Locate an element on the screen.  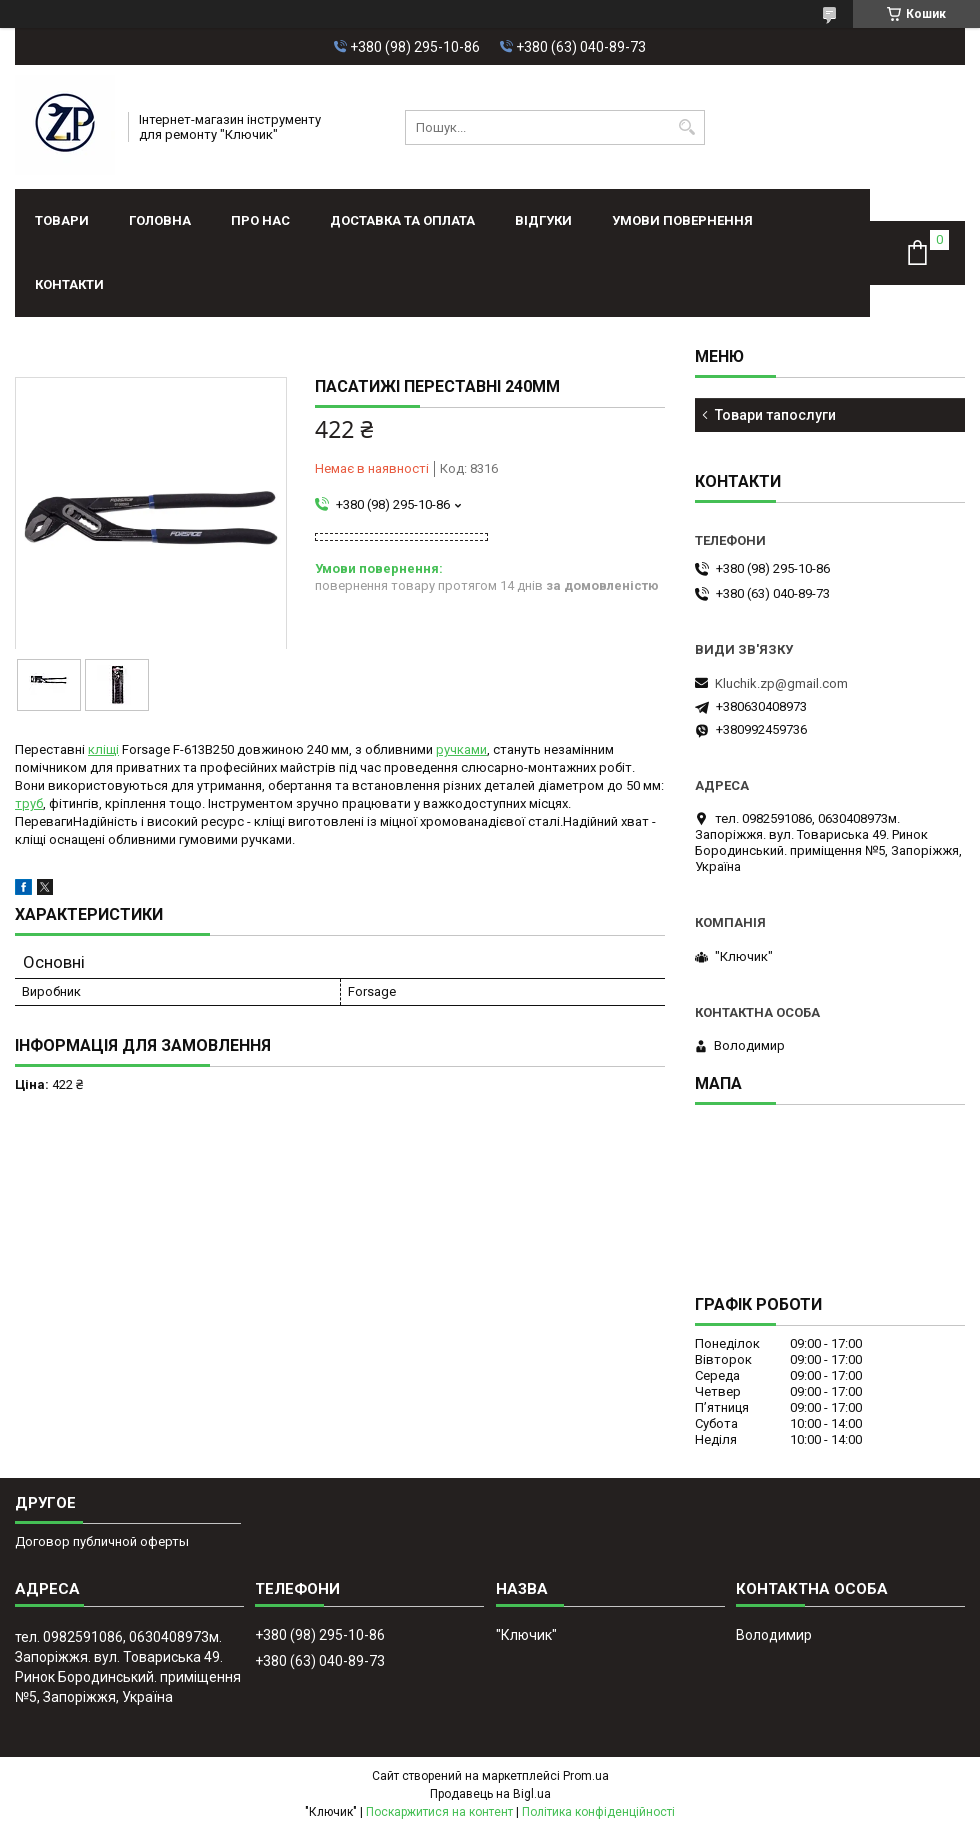
Товари тапослуги is located at coordinates (775, 415).